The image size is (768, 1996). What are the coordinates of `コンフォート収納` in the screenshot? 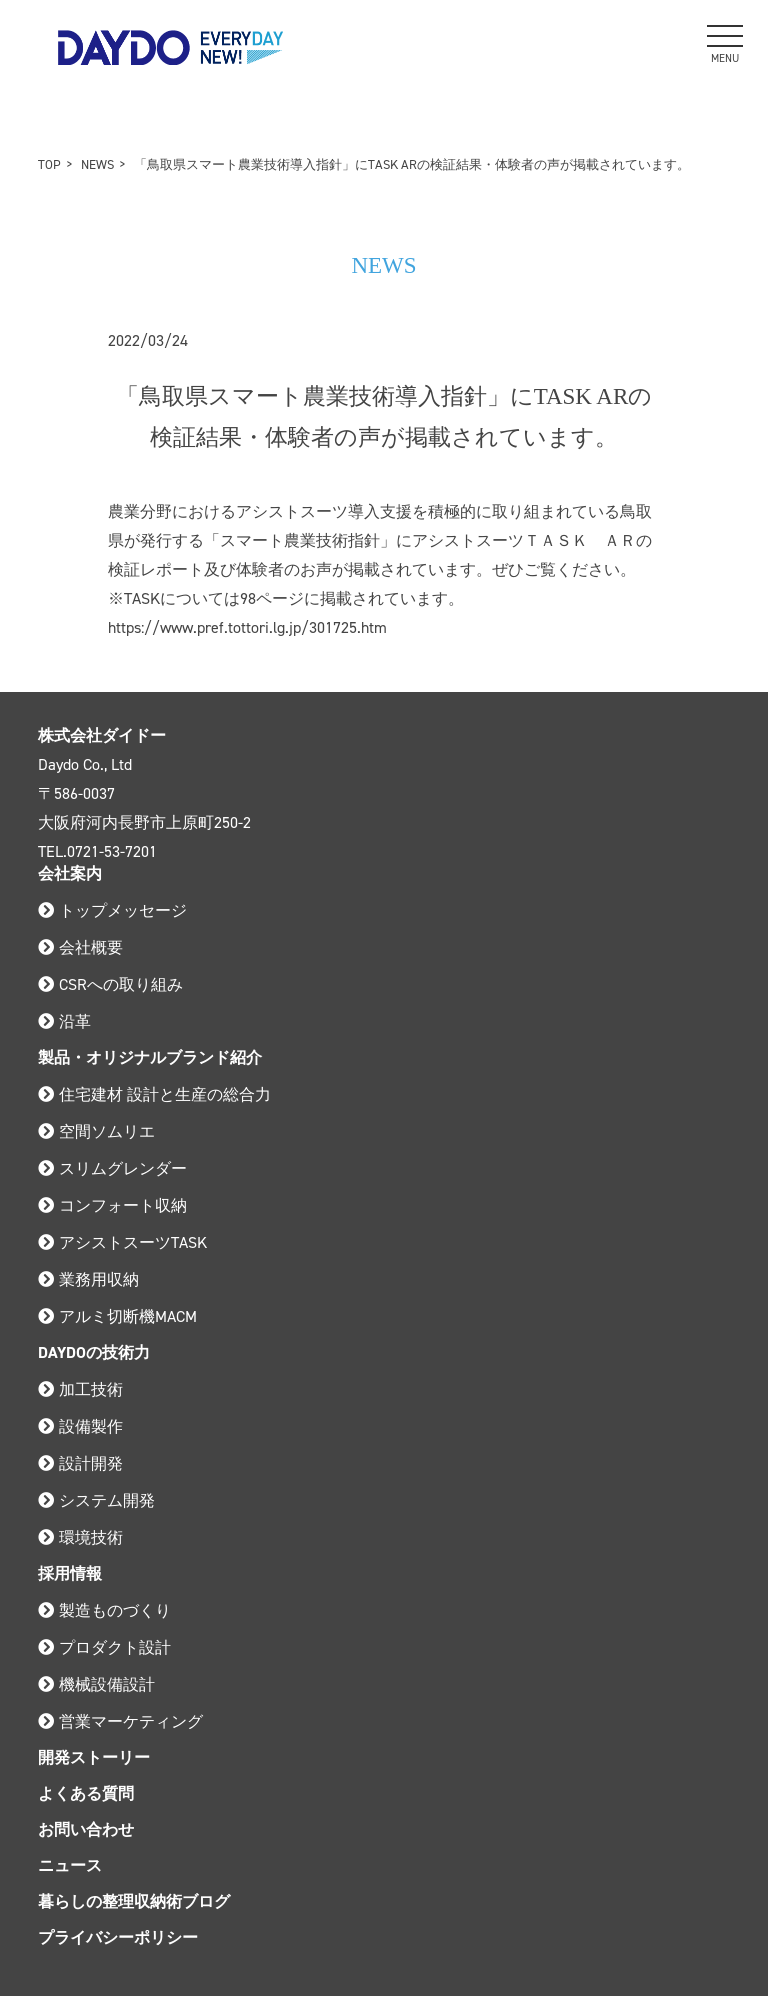 It's located at (112, 1205).